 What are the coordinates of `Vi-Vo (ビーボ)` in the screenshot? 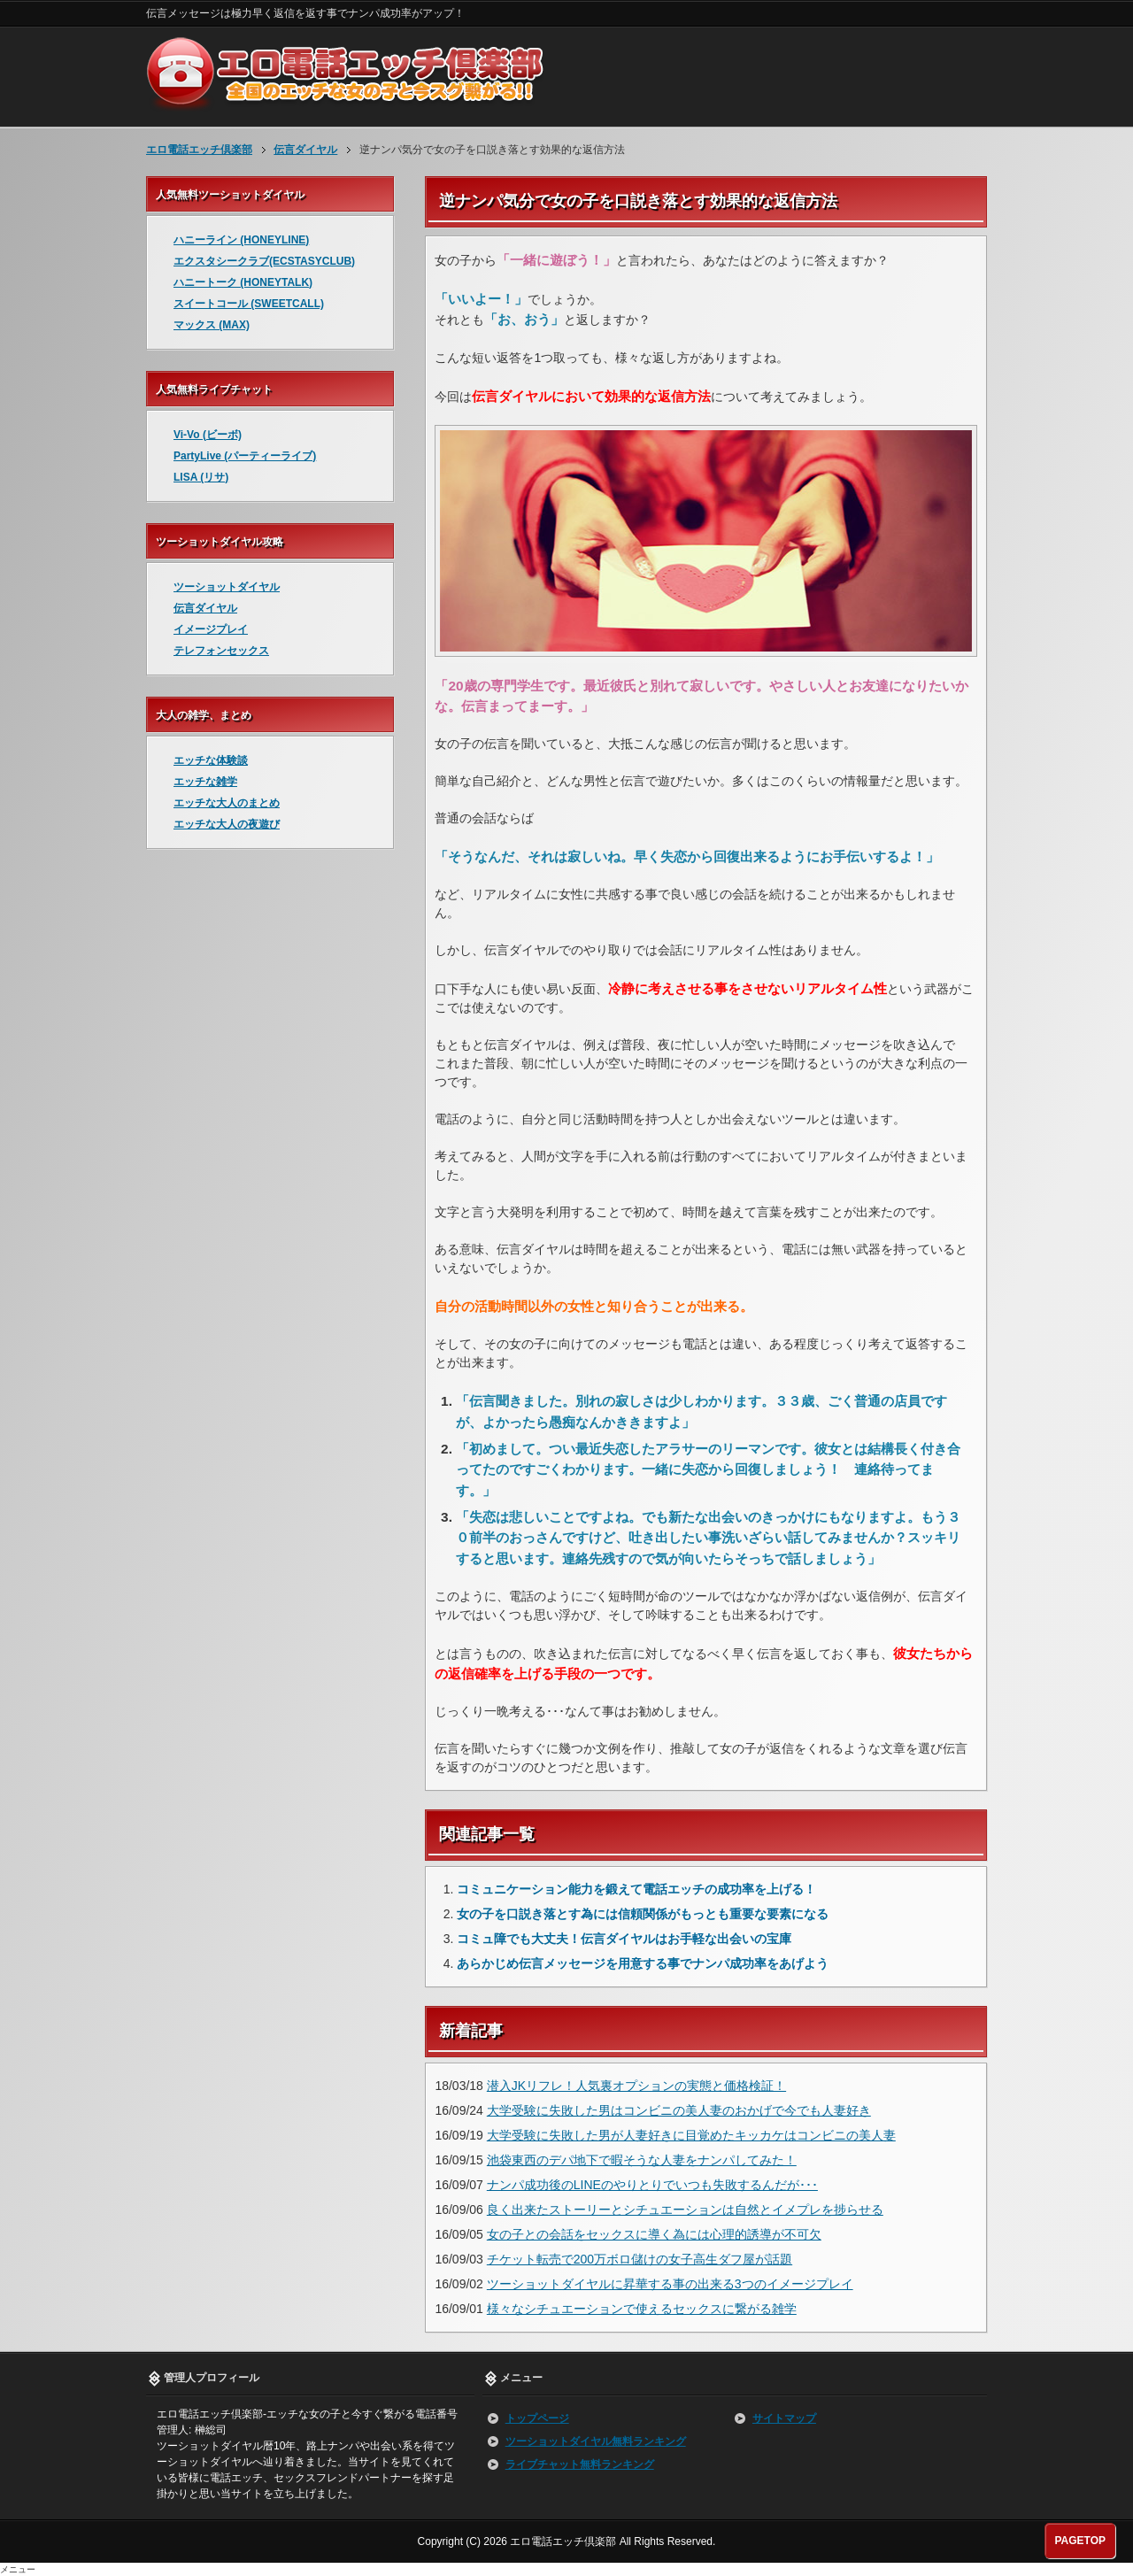 It's located at (207, 434).